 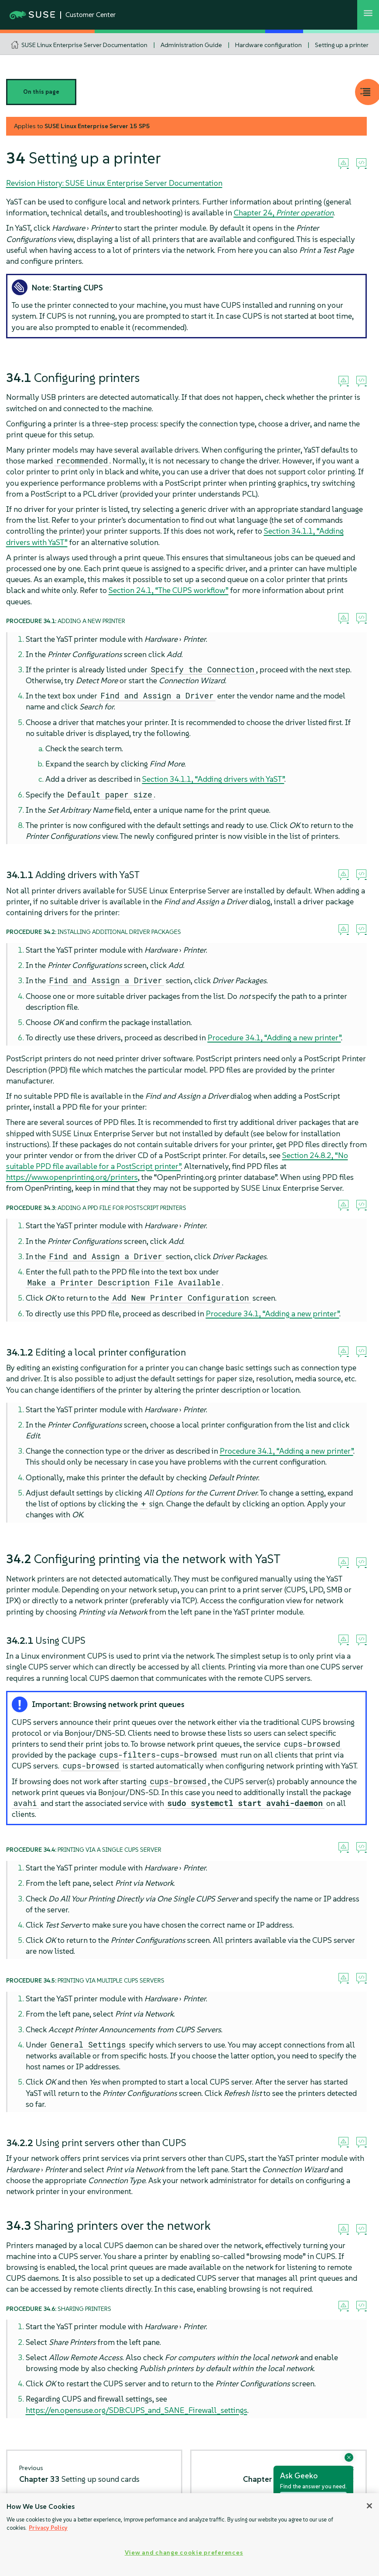 I want to click on Procedure 34.1, “Adding a new printer”, so click(x=274, y=1037).